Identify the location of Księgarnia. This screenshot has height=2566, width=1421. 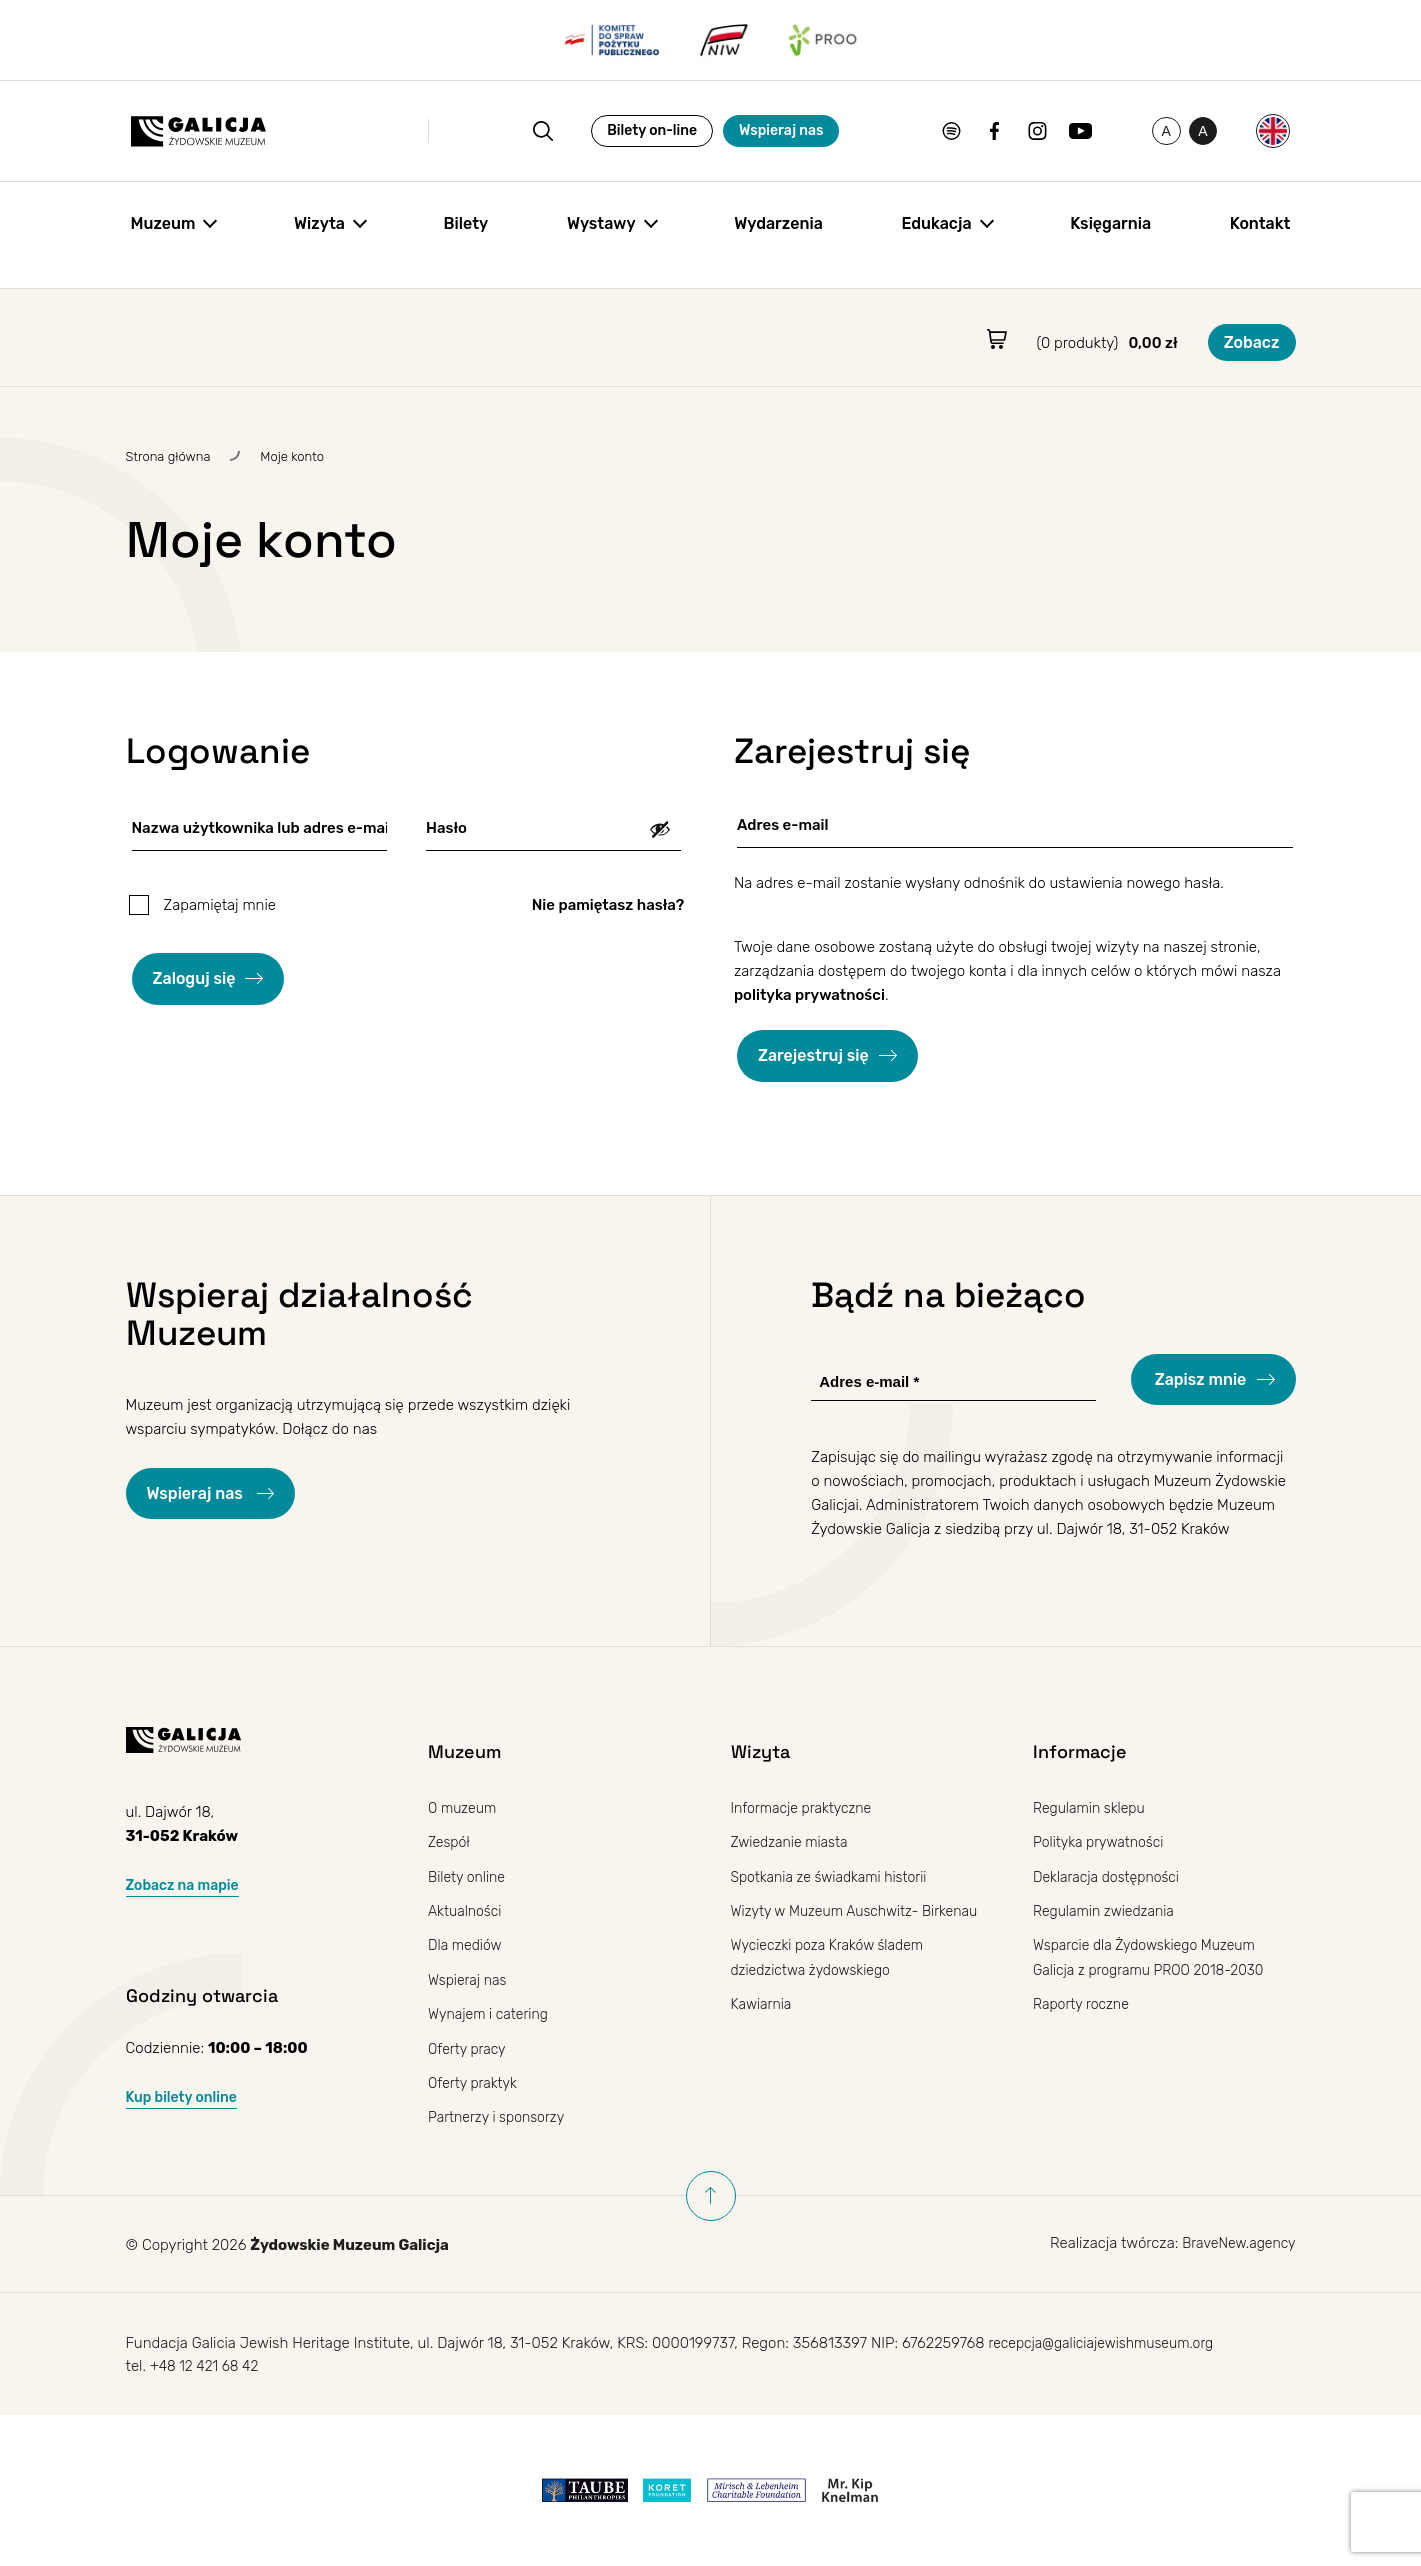
(1110, 232).